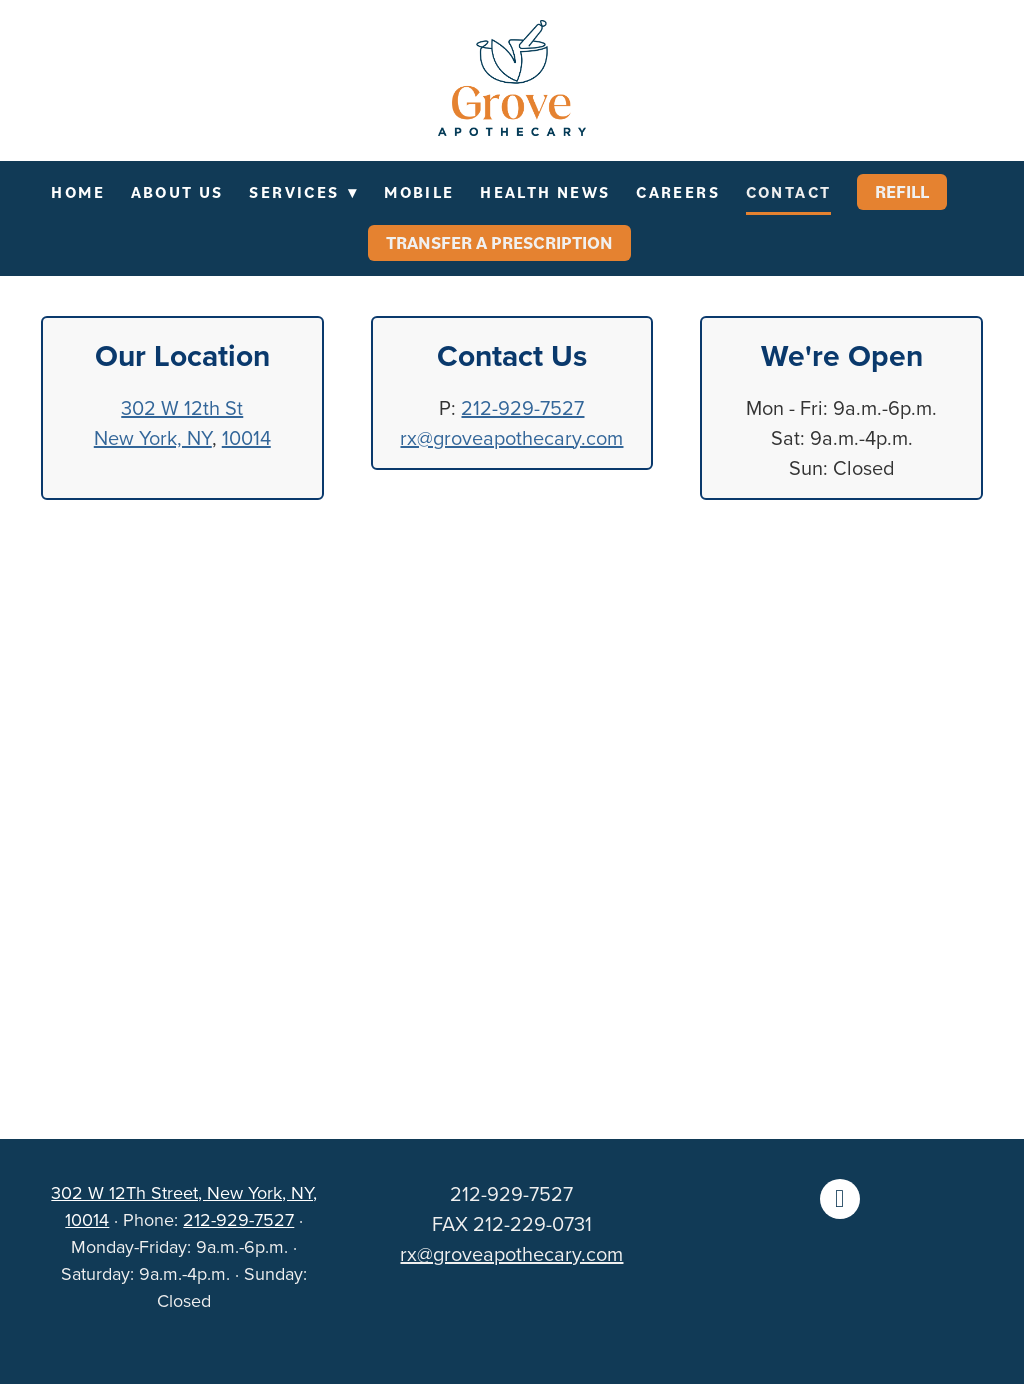  I want to click on Contact, so click(789, 192).